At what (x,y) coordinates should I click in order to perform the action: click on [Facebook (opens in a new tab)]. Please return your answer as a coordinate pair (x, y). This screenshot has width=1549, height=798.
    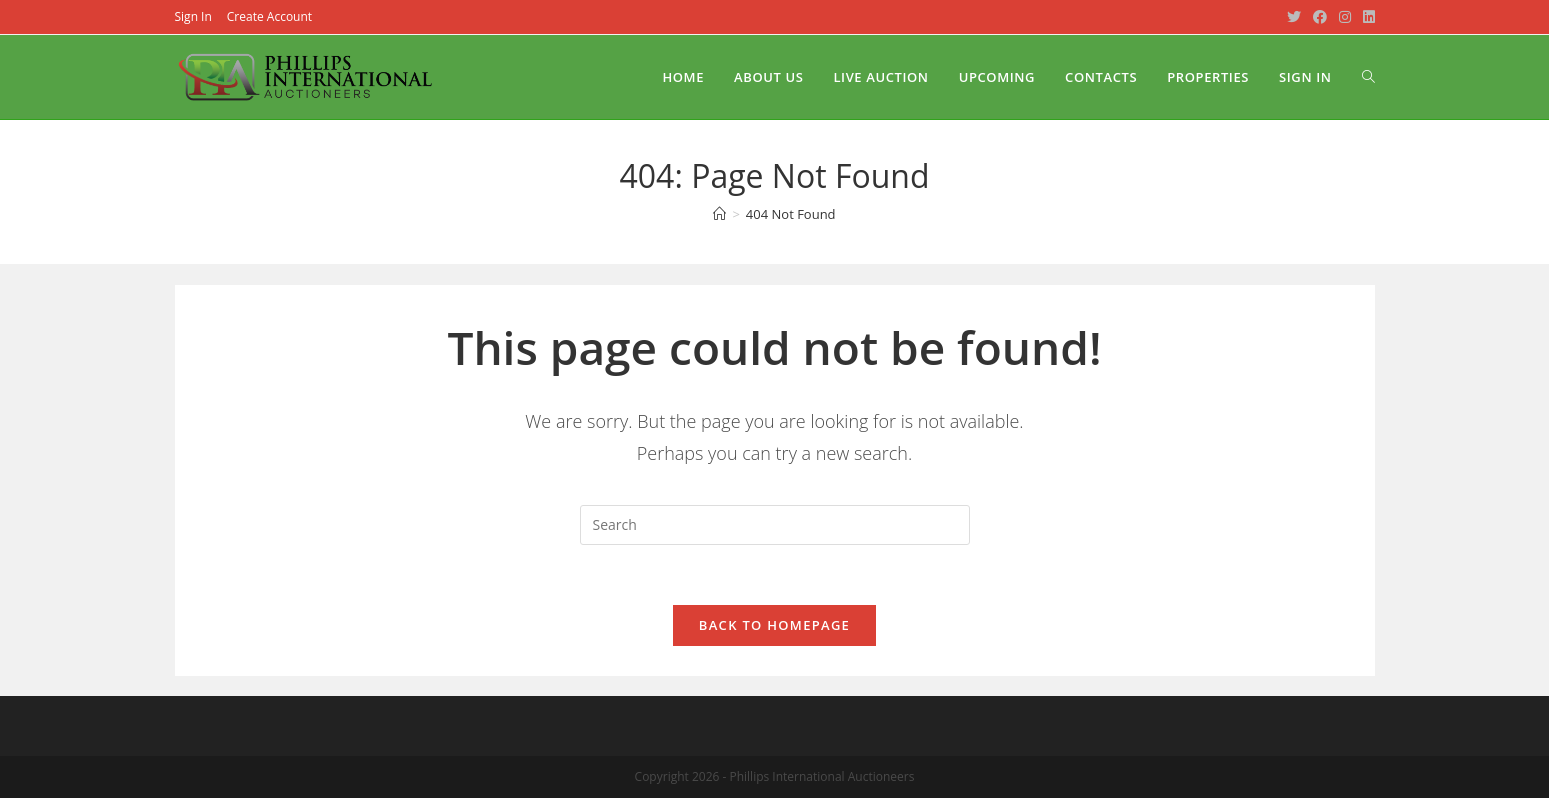
    Looking at the image, I should click on (1320, 17).